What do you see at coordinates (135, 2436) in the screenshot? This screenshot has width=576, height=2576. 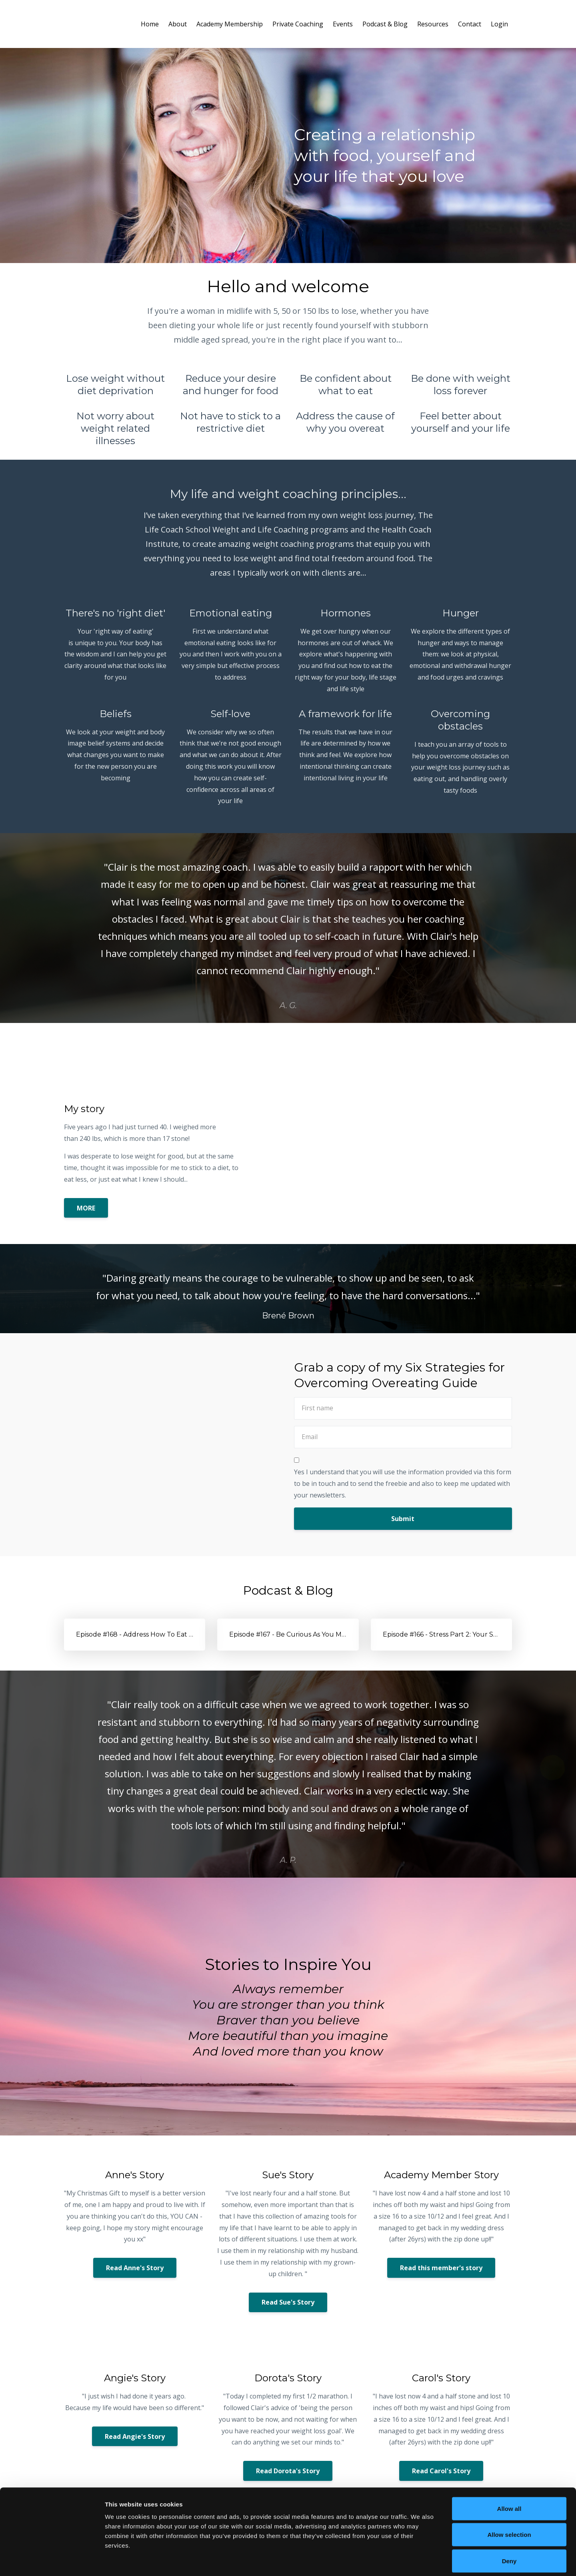 I see `Read Angie's Story` at bounding box center [135, 2436].